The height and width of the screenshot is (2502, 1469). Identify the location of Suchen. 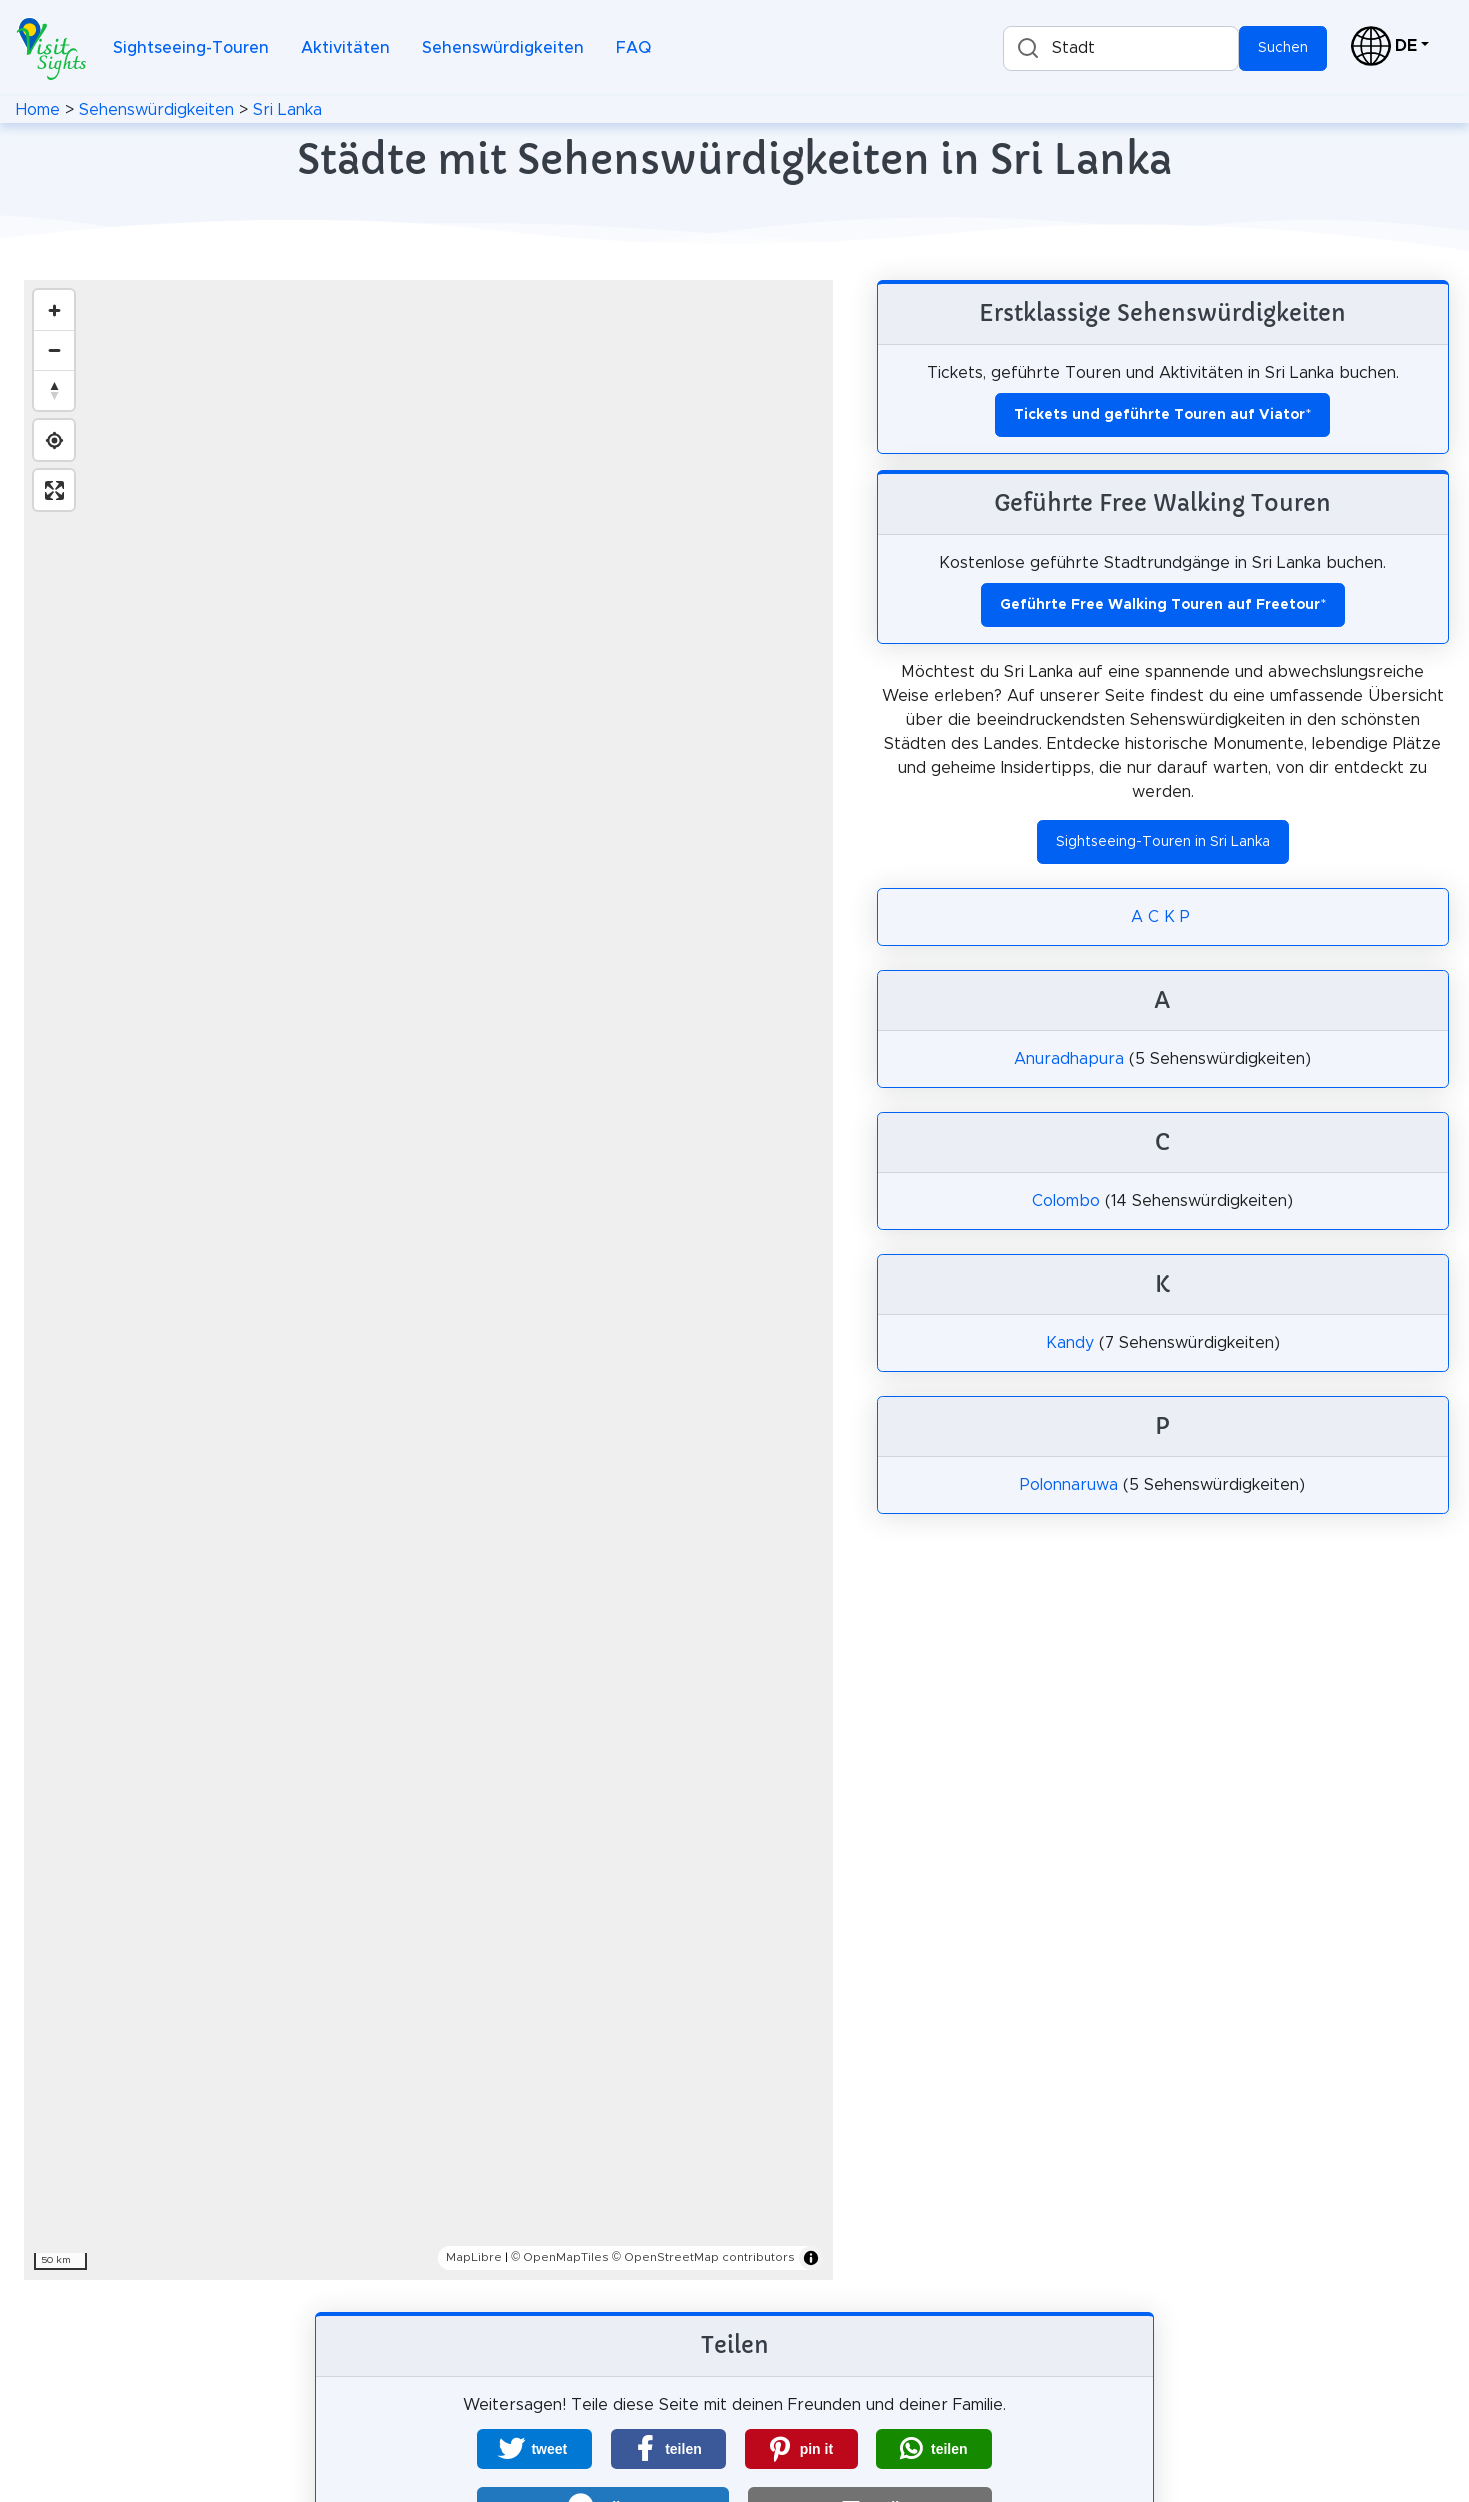
(1283, 48).